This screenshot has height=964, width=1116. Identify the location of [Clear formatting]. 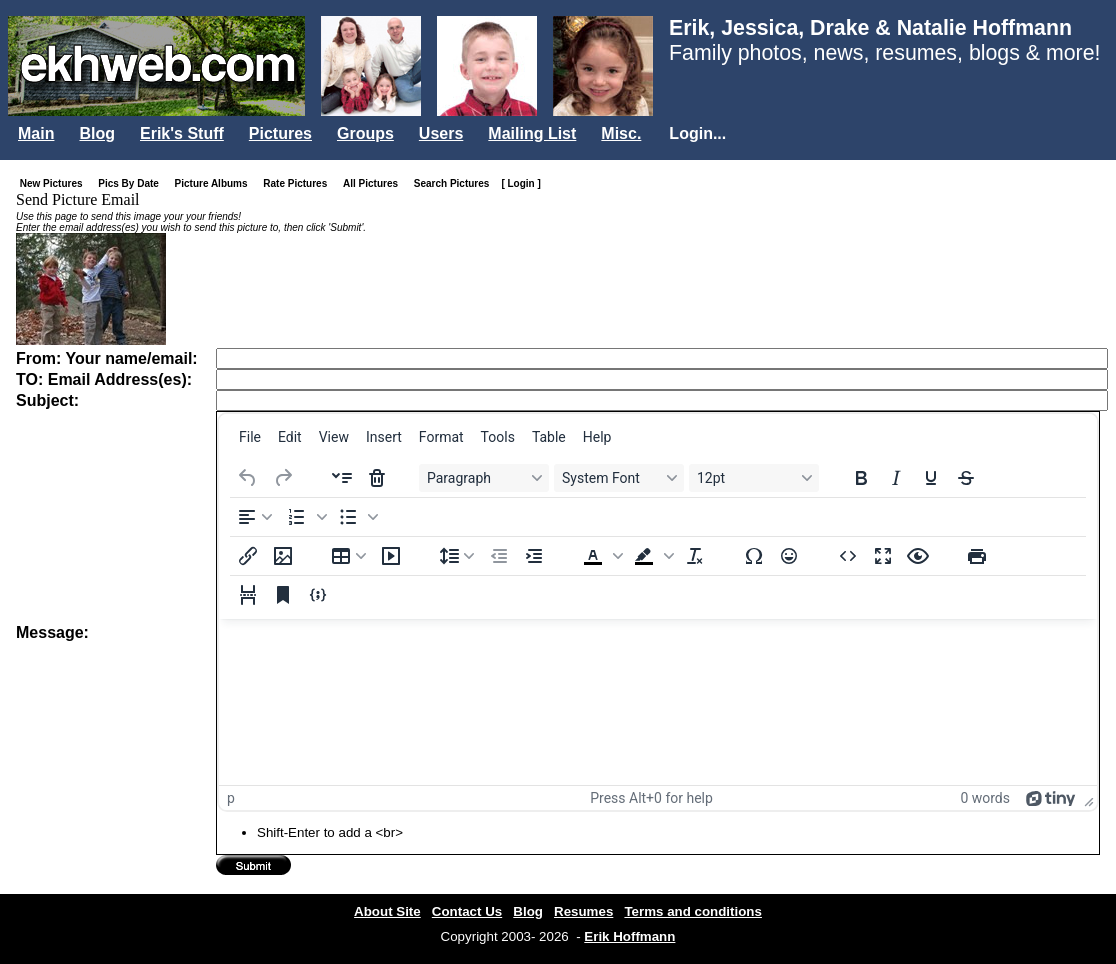
(695, 556).